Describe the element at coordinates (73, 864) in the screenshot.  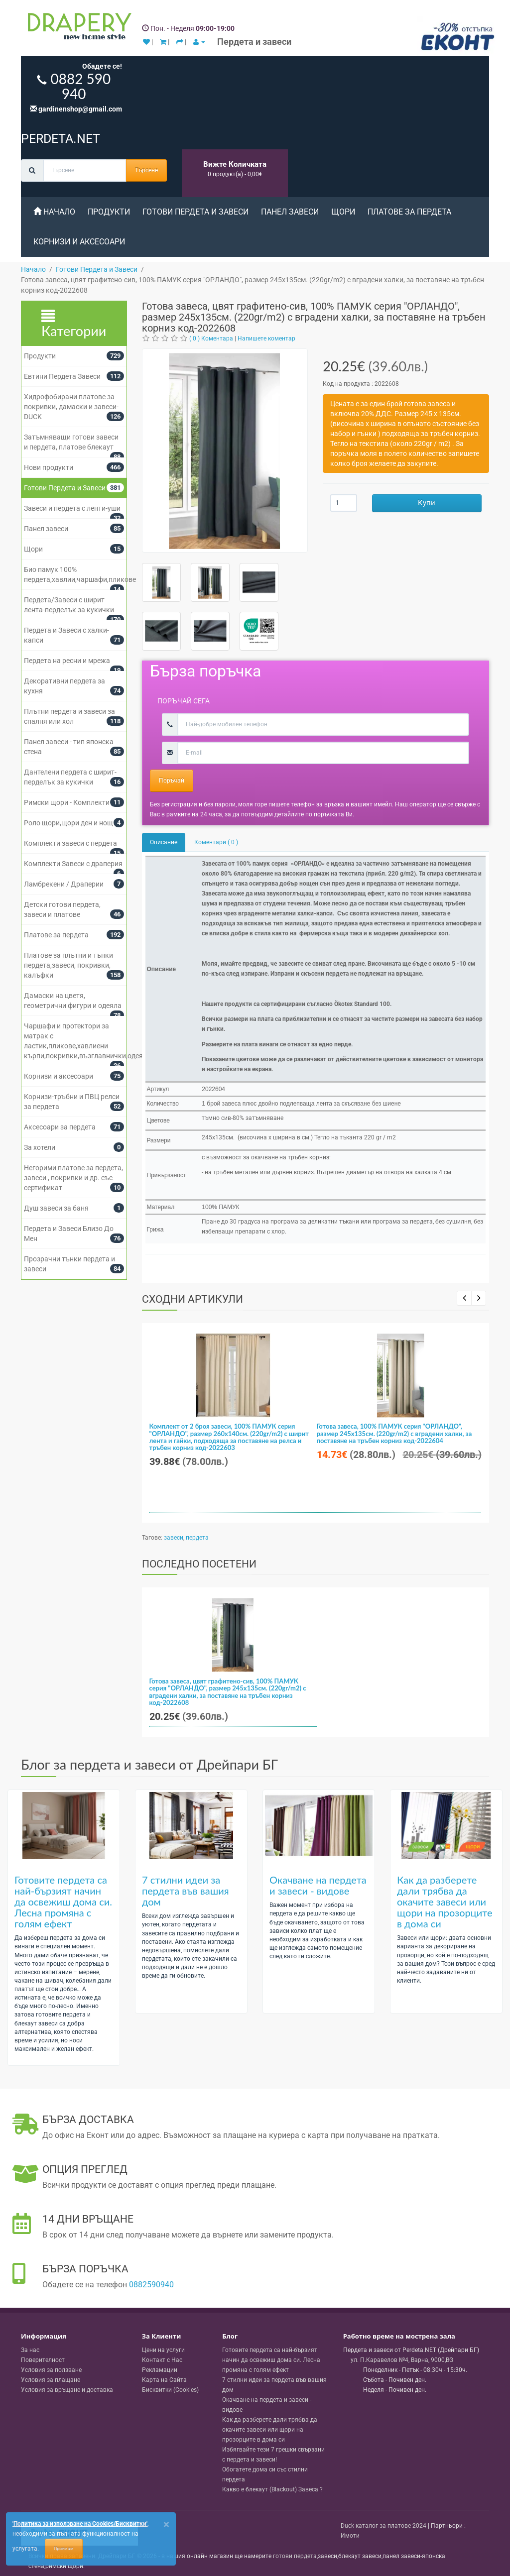
I see `Комплекти Завеси с драперия` at that location.